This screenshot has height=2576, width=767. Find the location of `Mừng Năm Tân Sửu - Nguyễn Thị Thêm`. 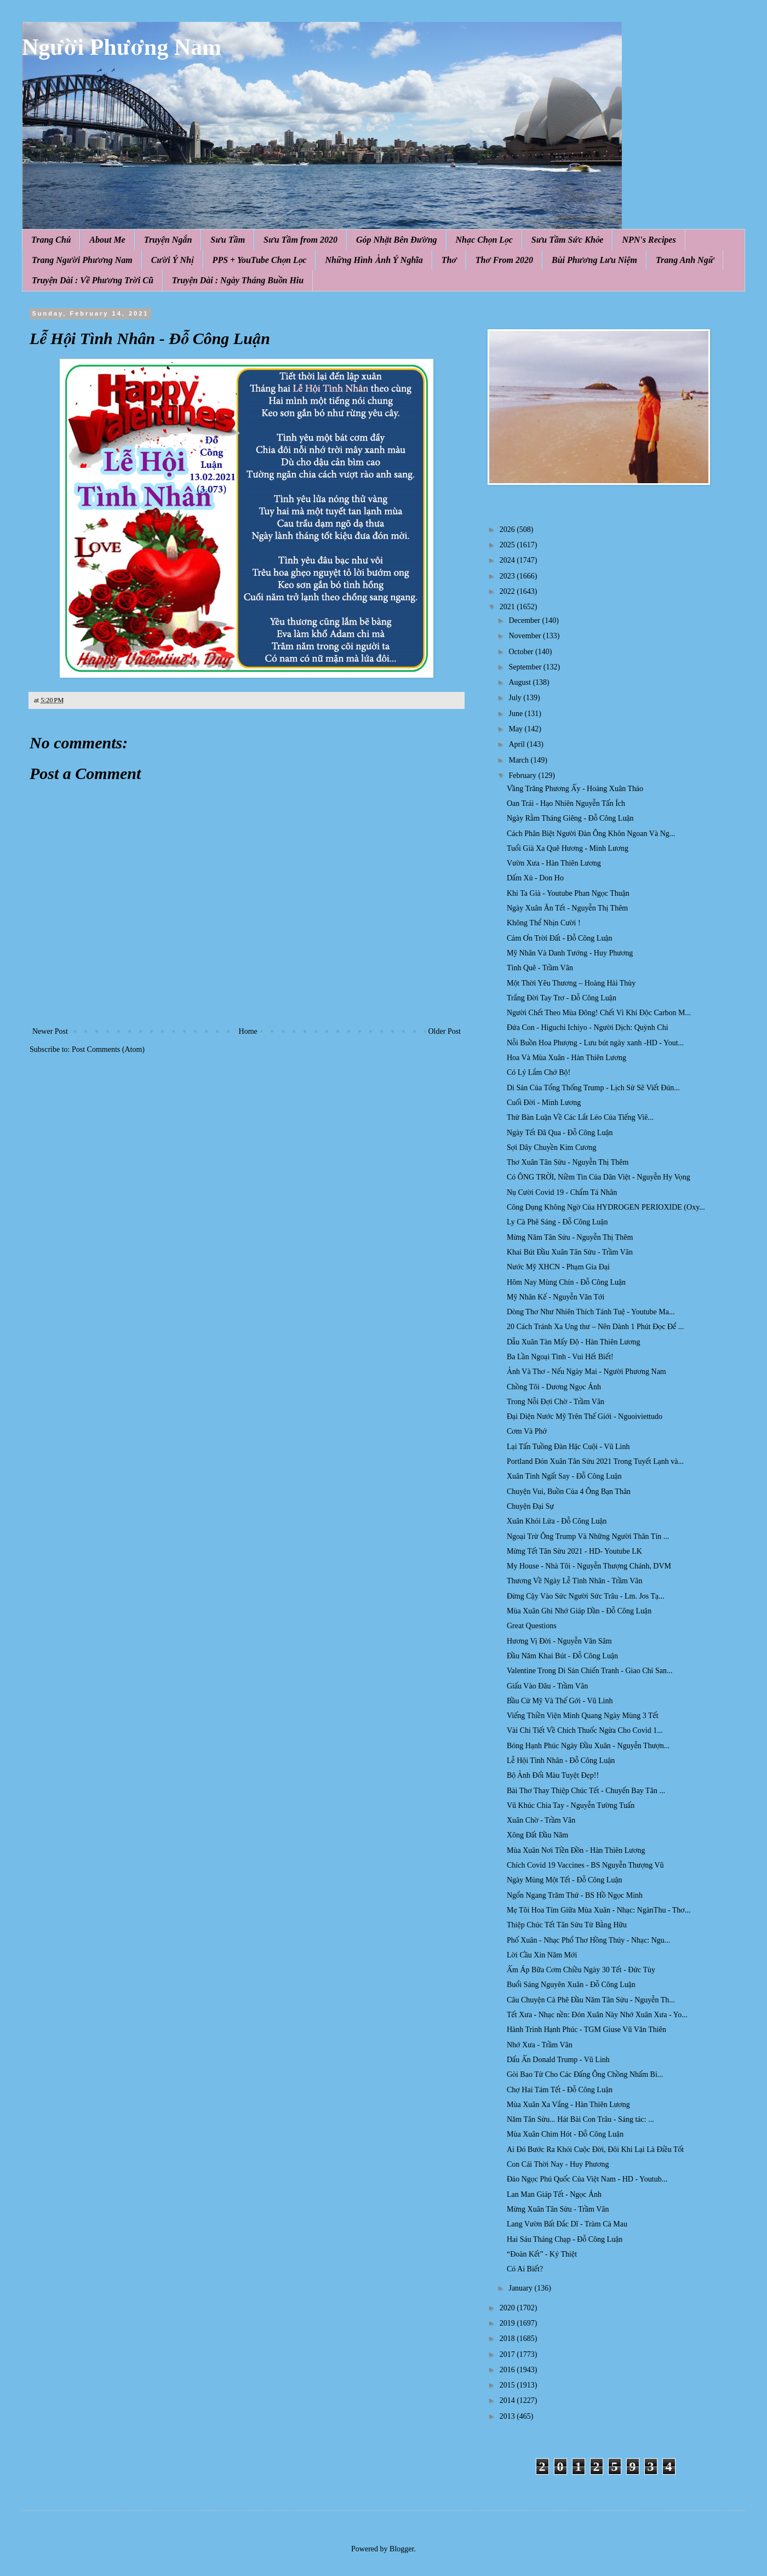

Mừng Năm Tân Sửu - Nguyễn Thị Thêm is located at coordinates (570, 1237).